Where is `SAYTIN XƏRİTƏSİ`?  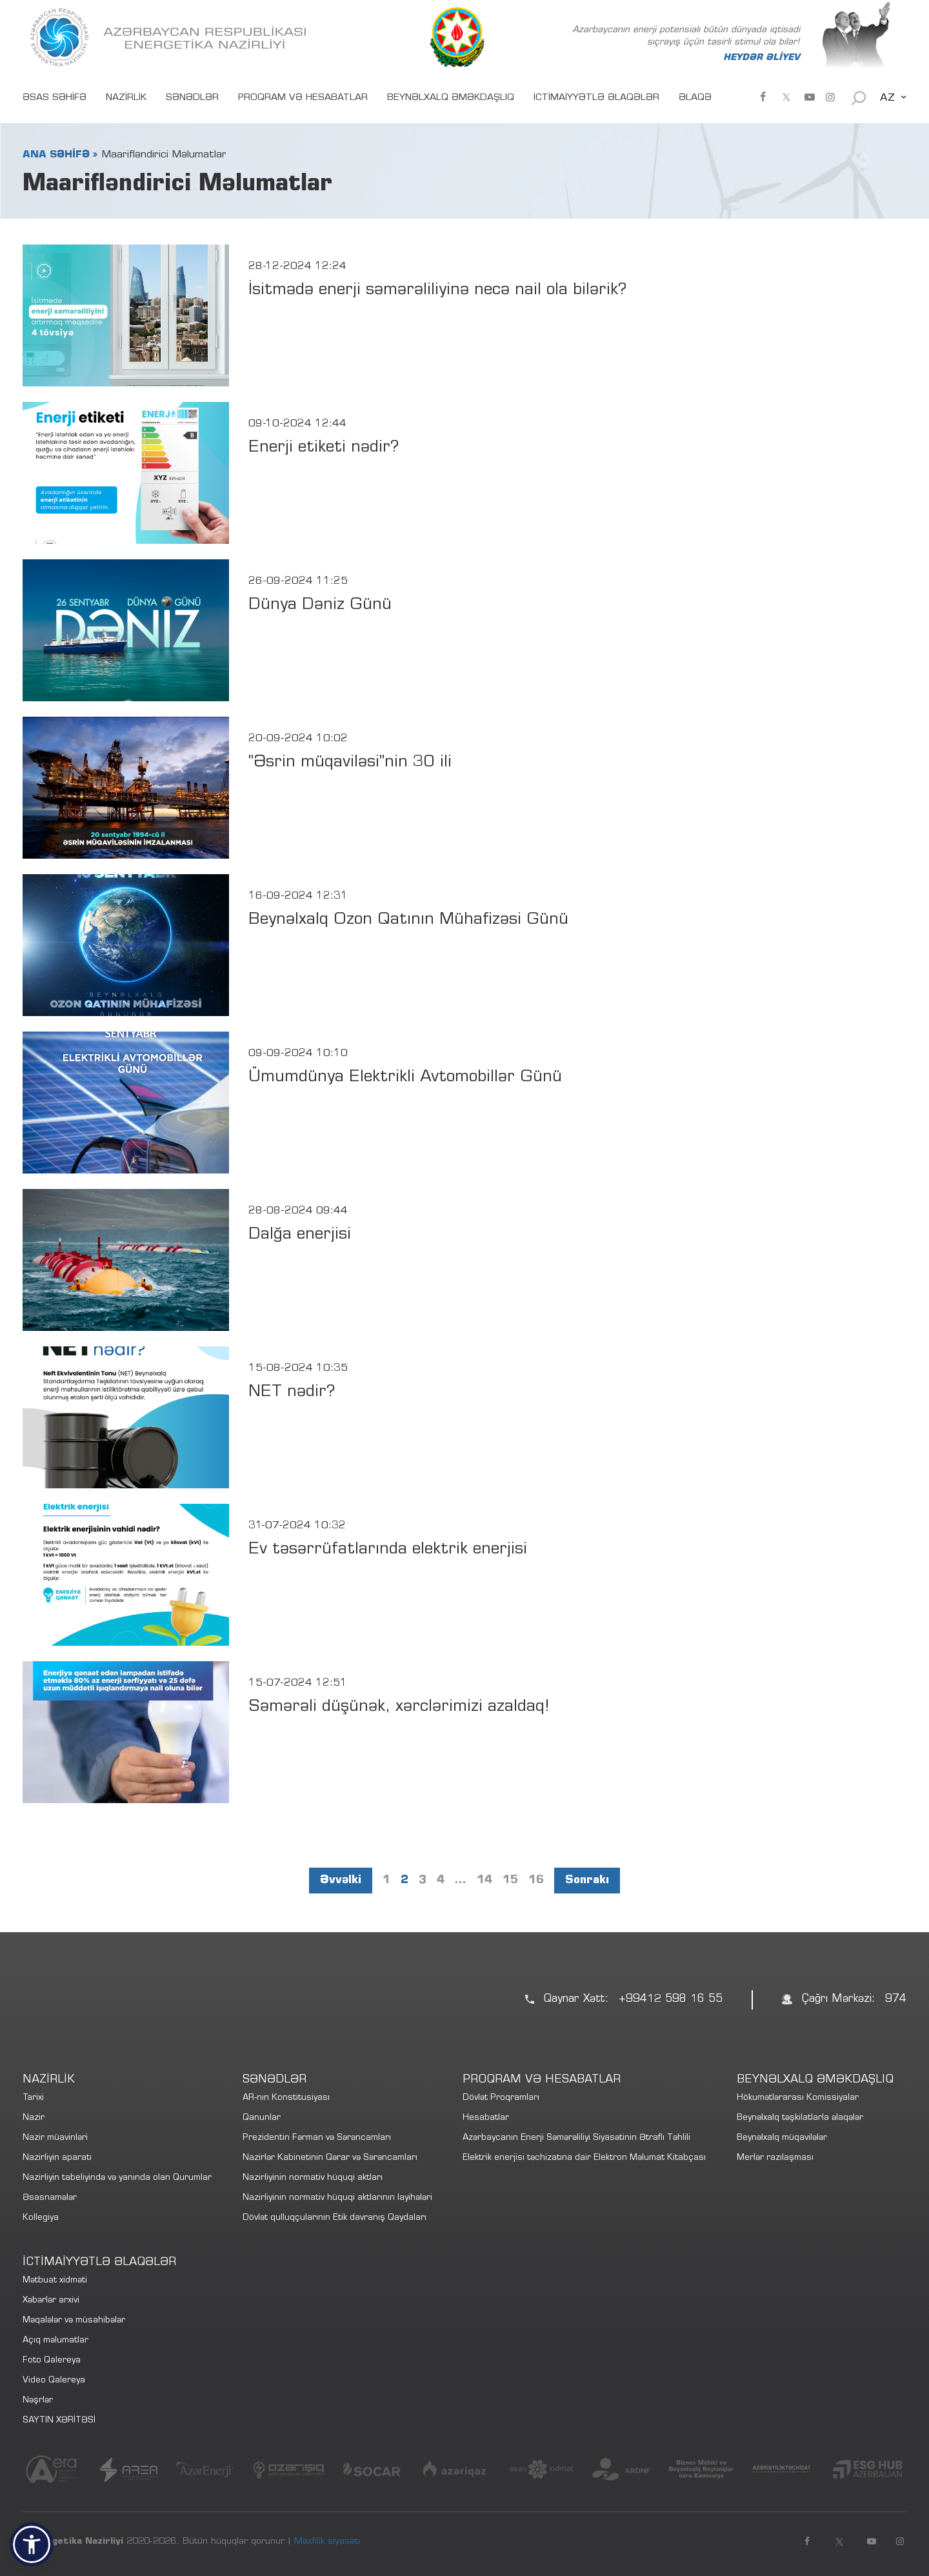 SAYTIN XƏRİTƏSİ is located at coordinates (59, 2421).